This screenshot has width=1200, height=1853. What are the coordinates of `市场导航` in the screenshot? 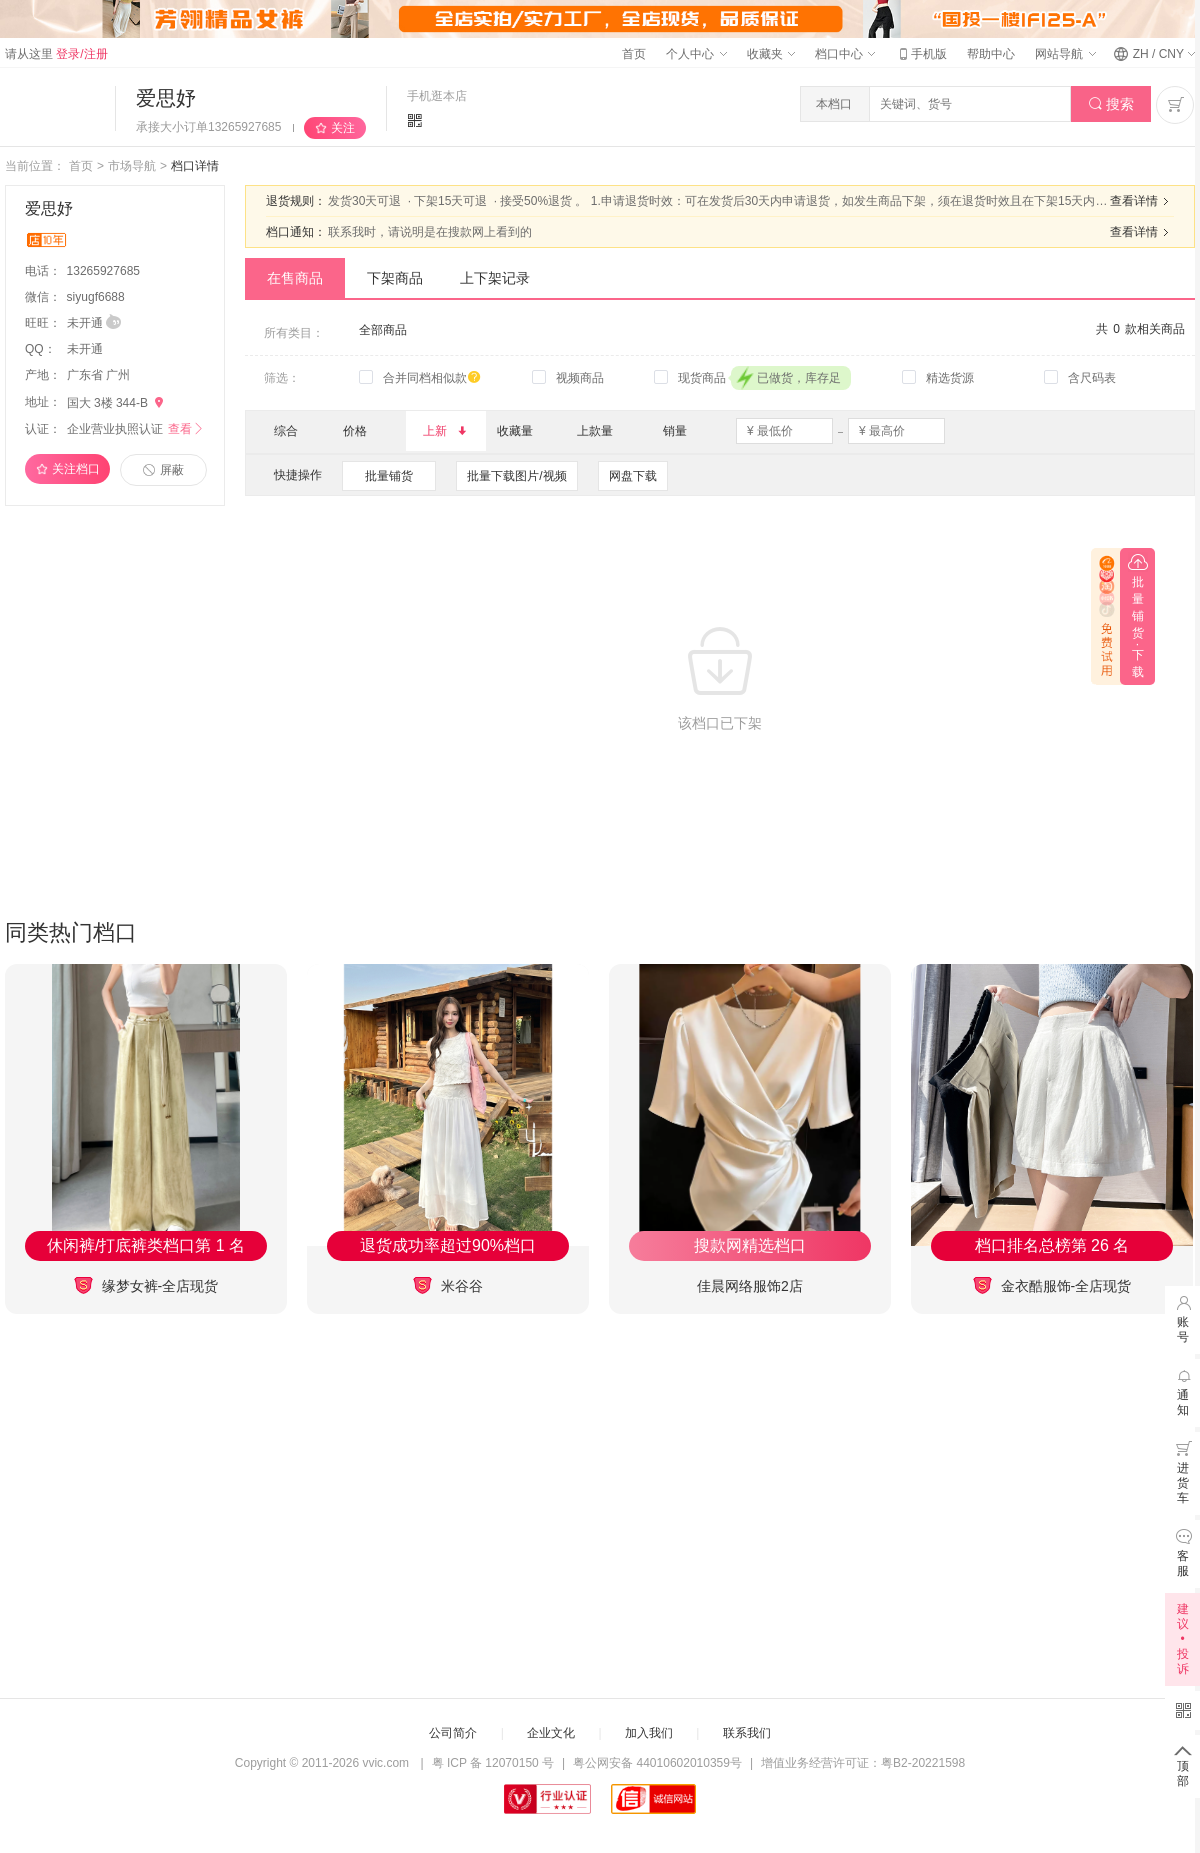 It's located at (132, 166).